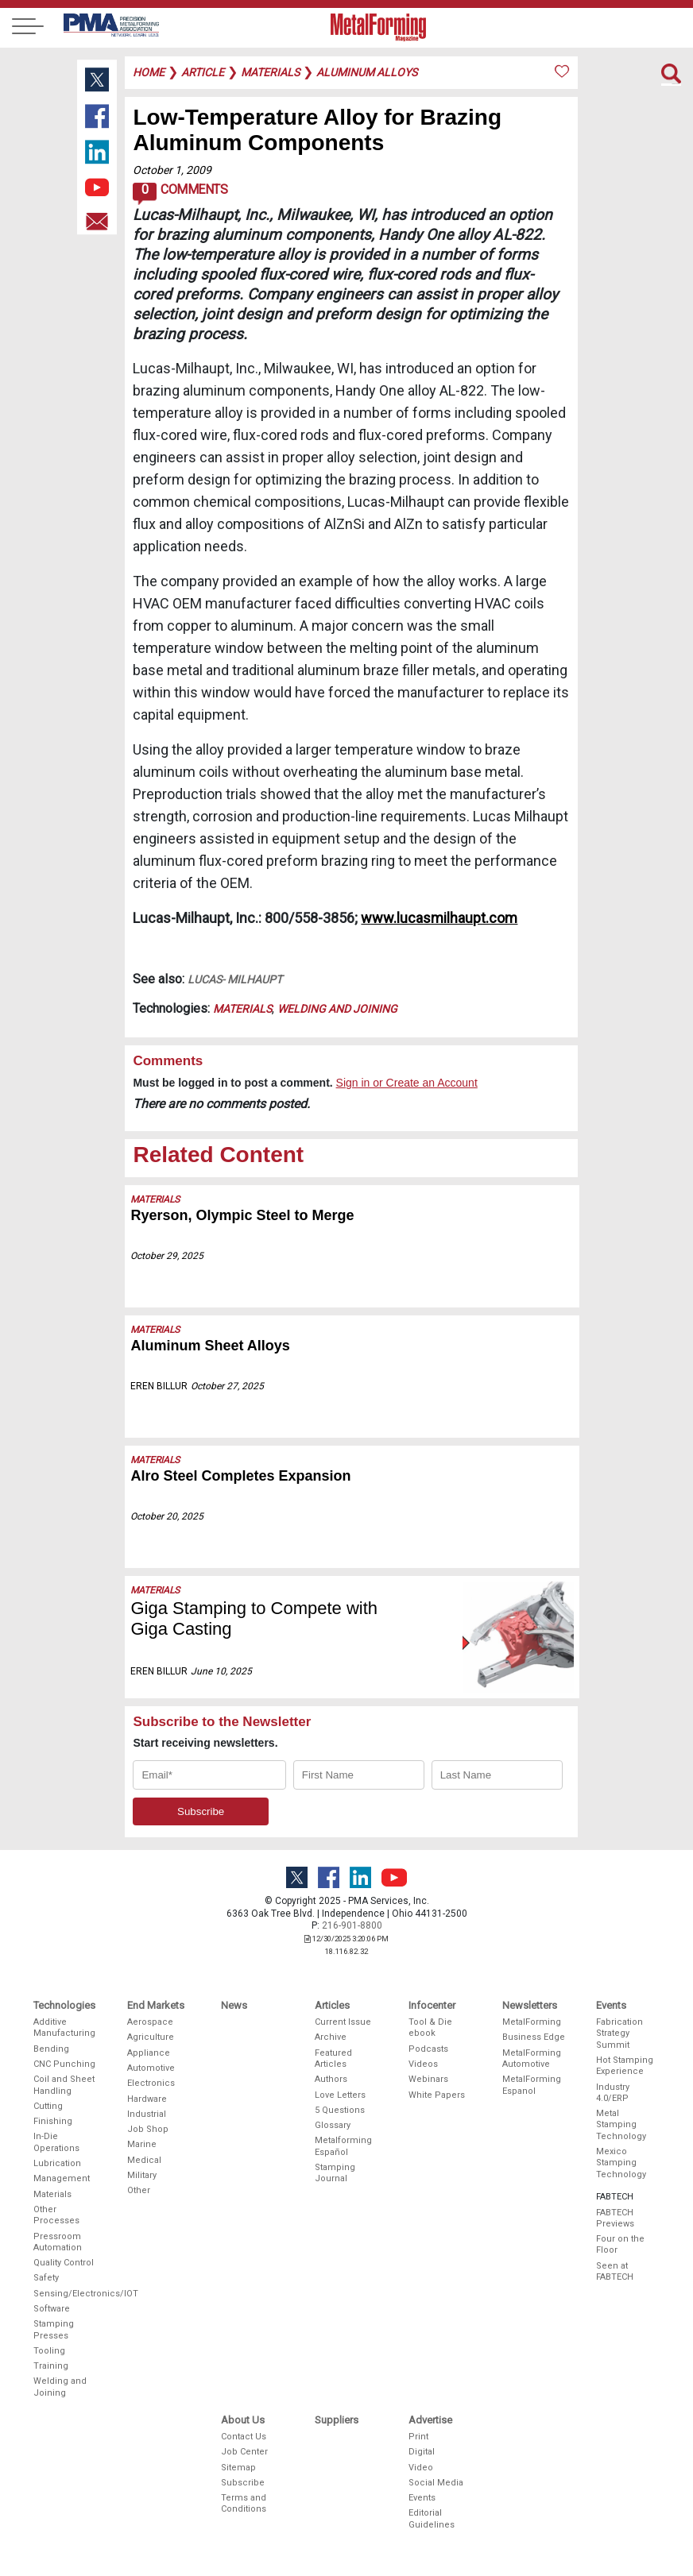  I want to click on Additive Manufacturing, so click(64, 2027).